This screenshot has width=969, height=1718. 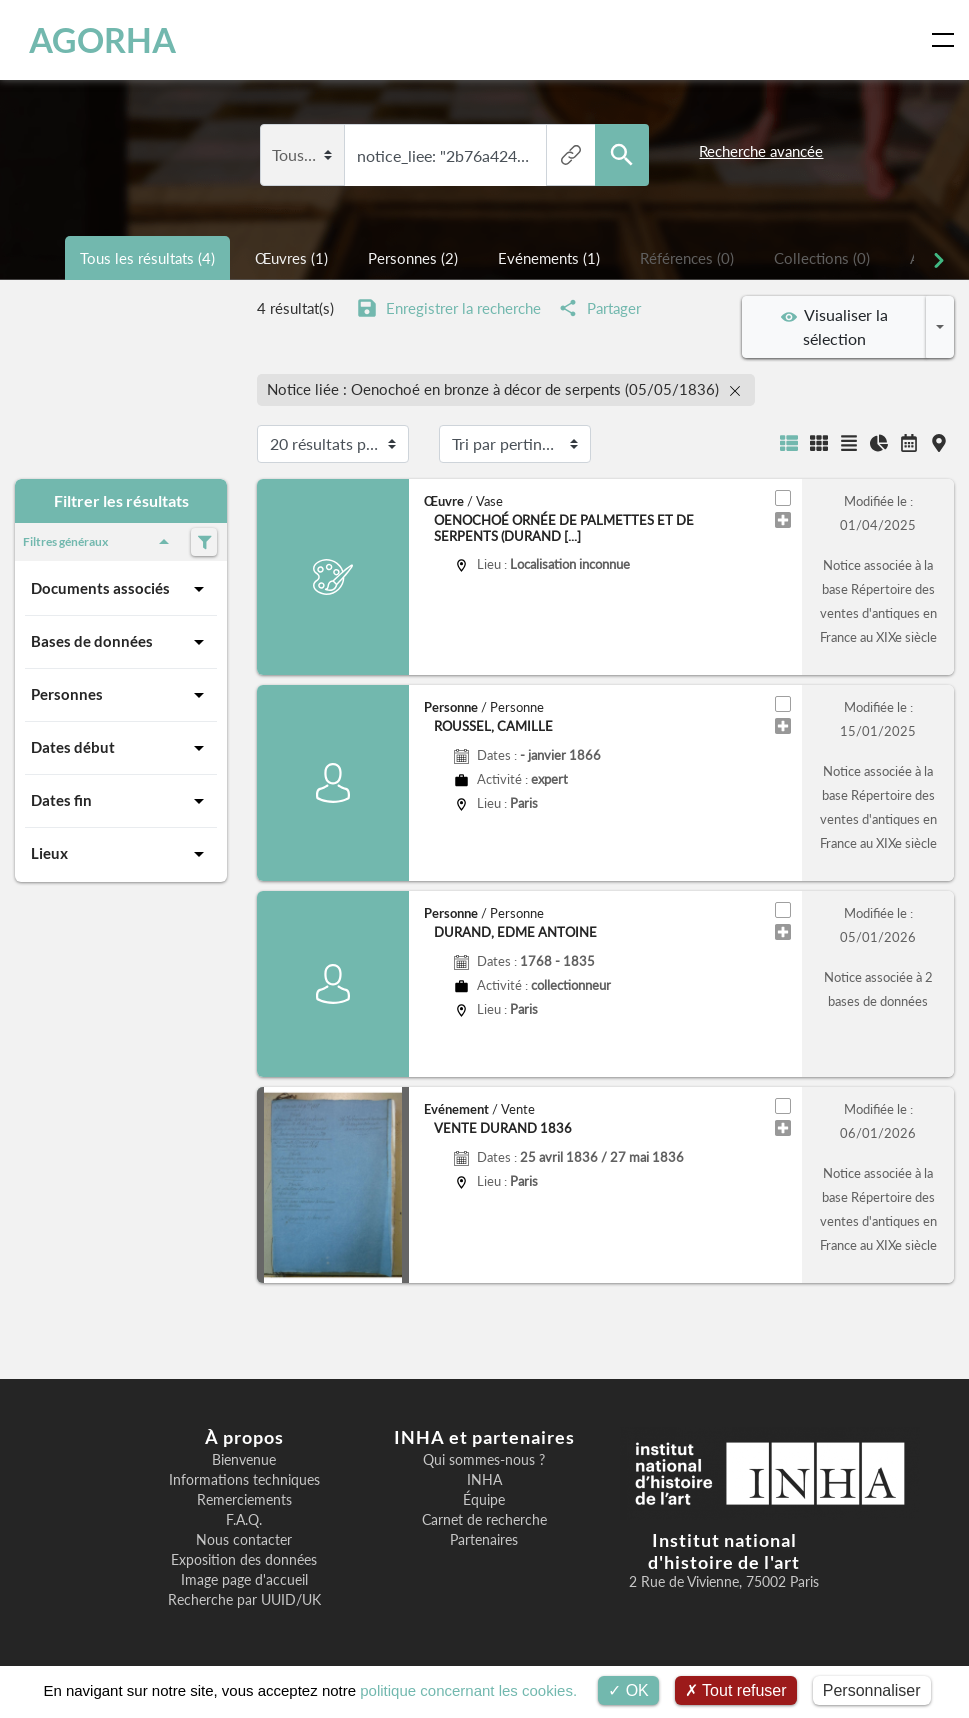 What do you see at coordinates (244, 1500) in the screenshot?
I see `Remerciements` at bounding box center [244, 1500].